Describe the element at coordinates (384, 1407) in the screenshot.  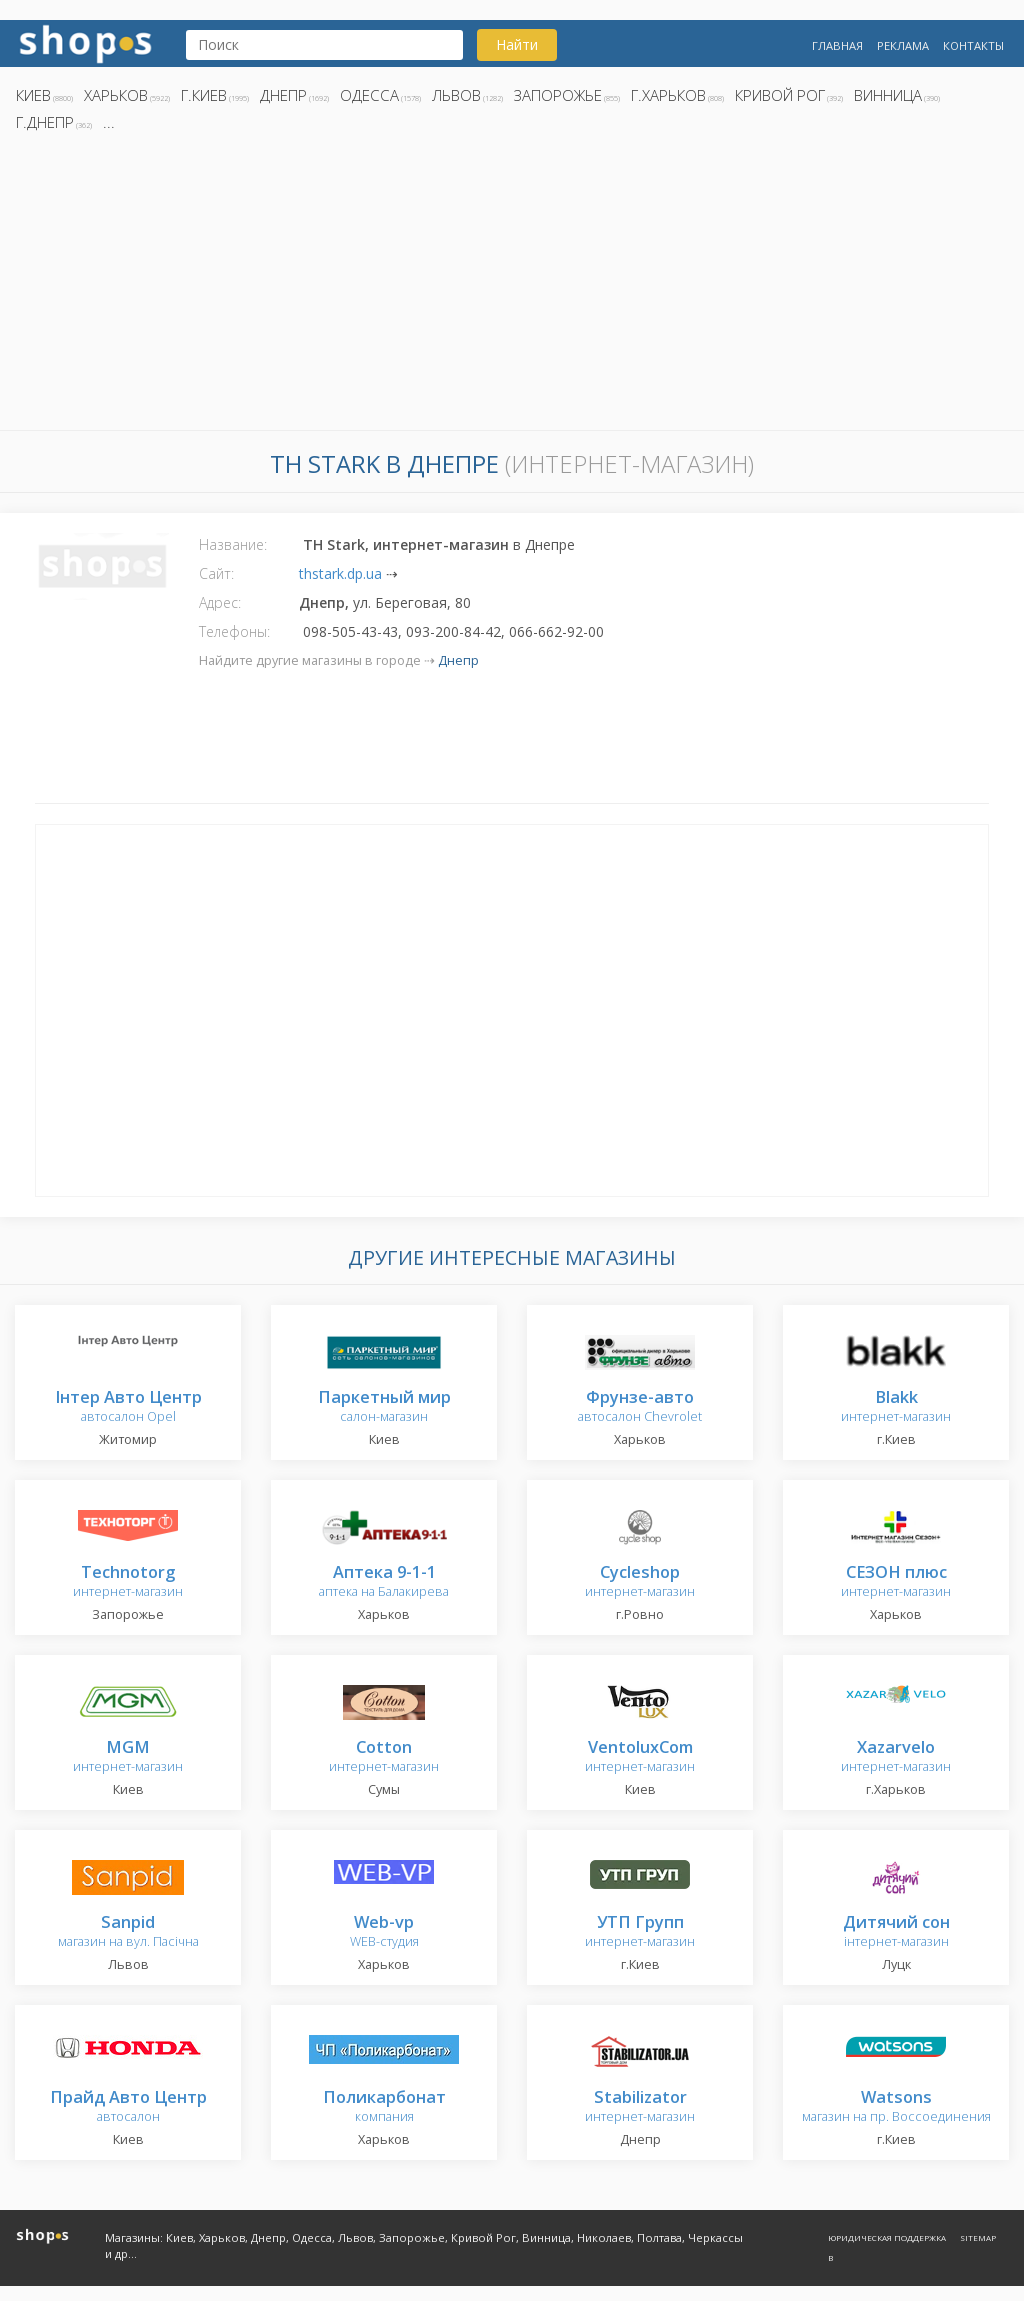
I see `салон-магазин` at that location.